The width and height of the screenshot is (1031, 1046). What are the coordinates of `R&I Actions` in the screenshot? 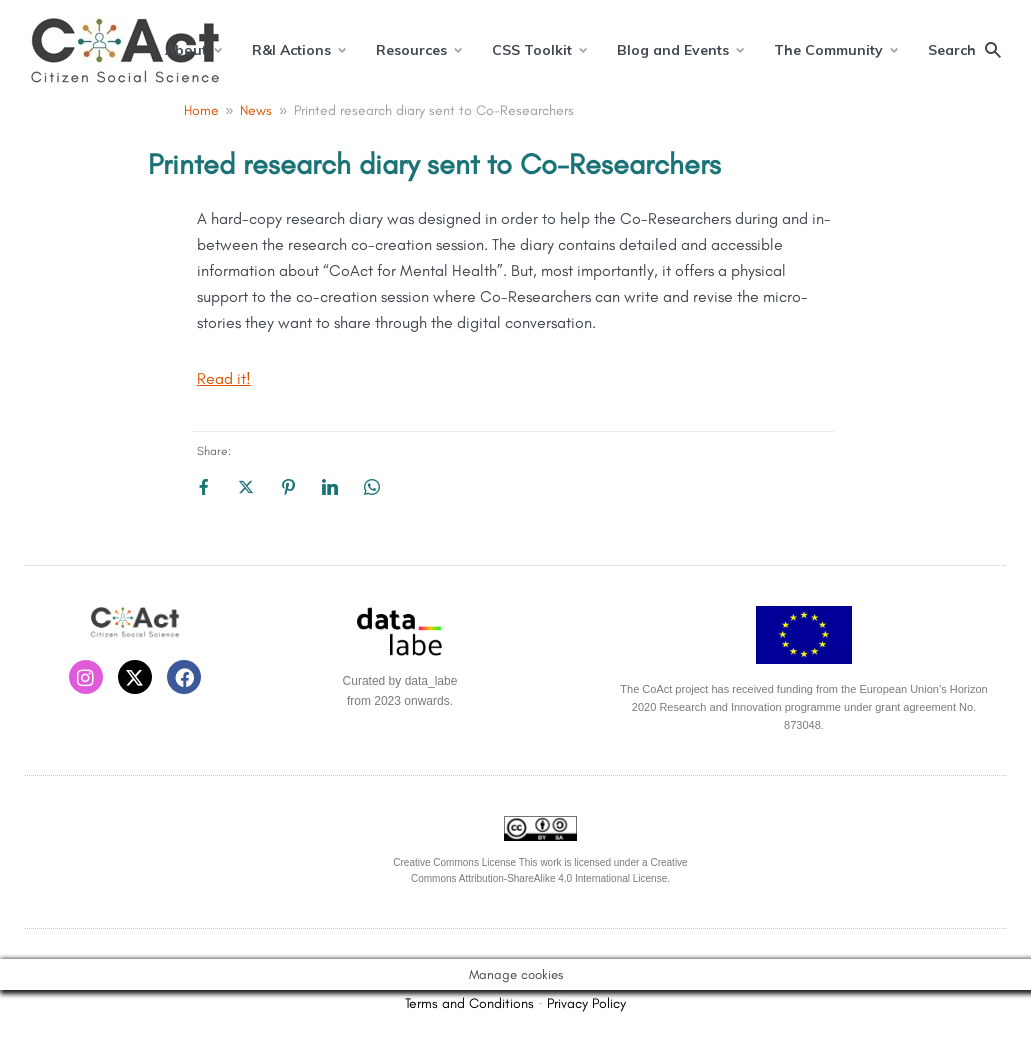 It's located at (291, 50).